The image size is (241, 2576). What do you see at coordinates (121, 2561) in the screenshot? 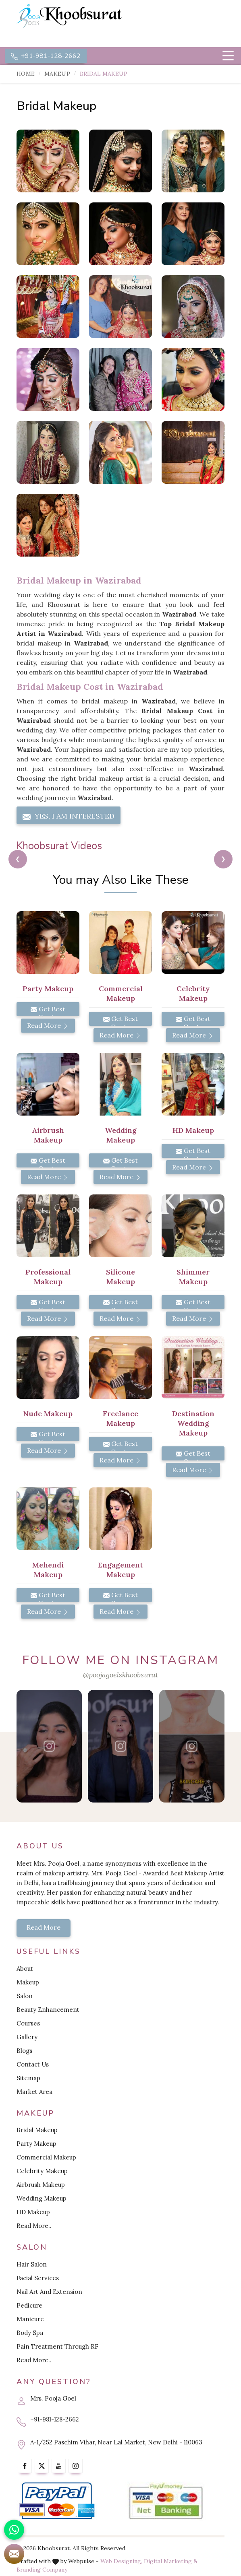
I see `Web Designing,` at bounding box center [121, 2561].